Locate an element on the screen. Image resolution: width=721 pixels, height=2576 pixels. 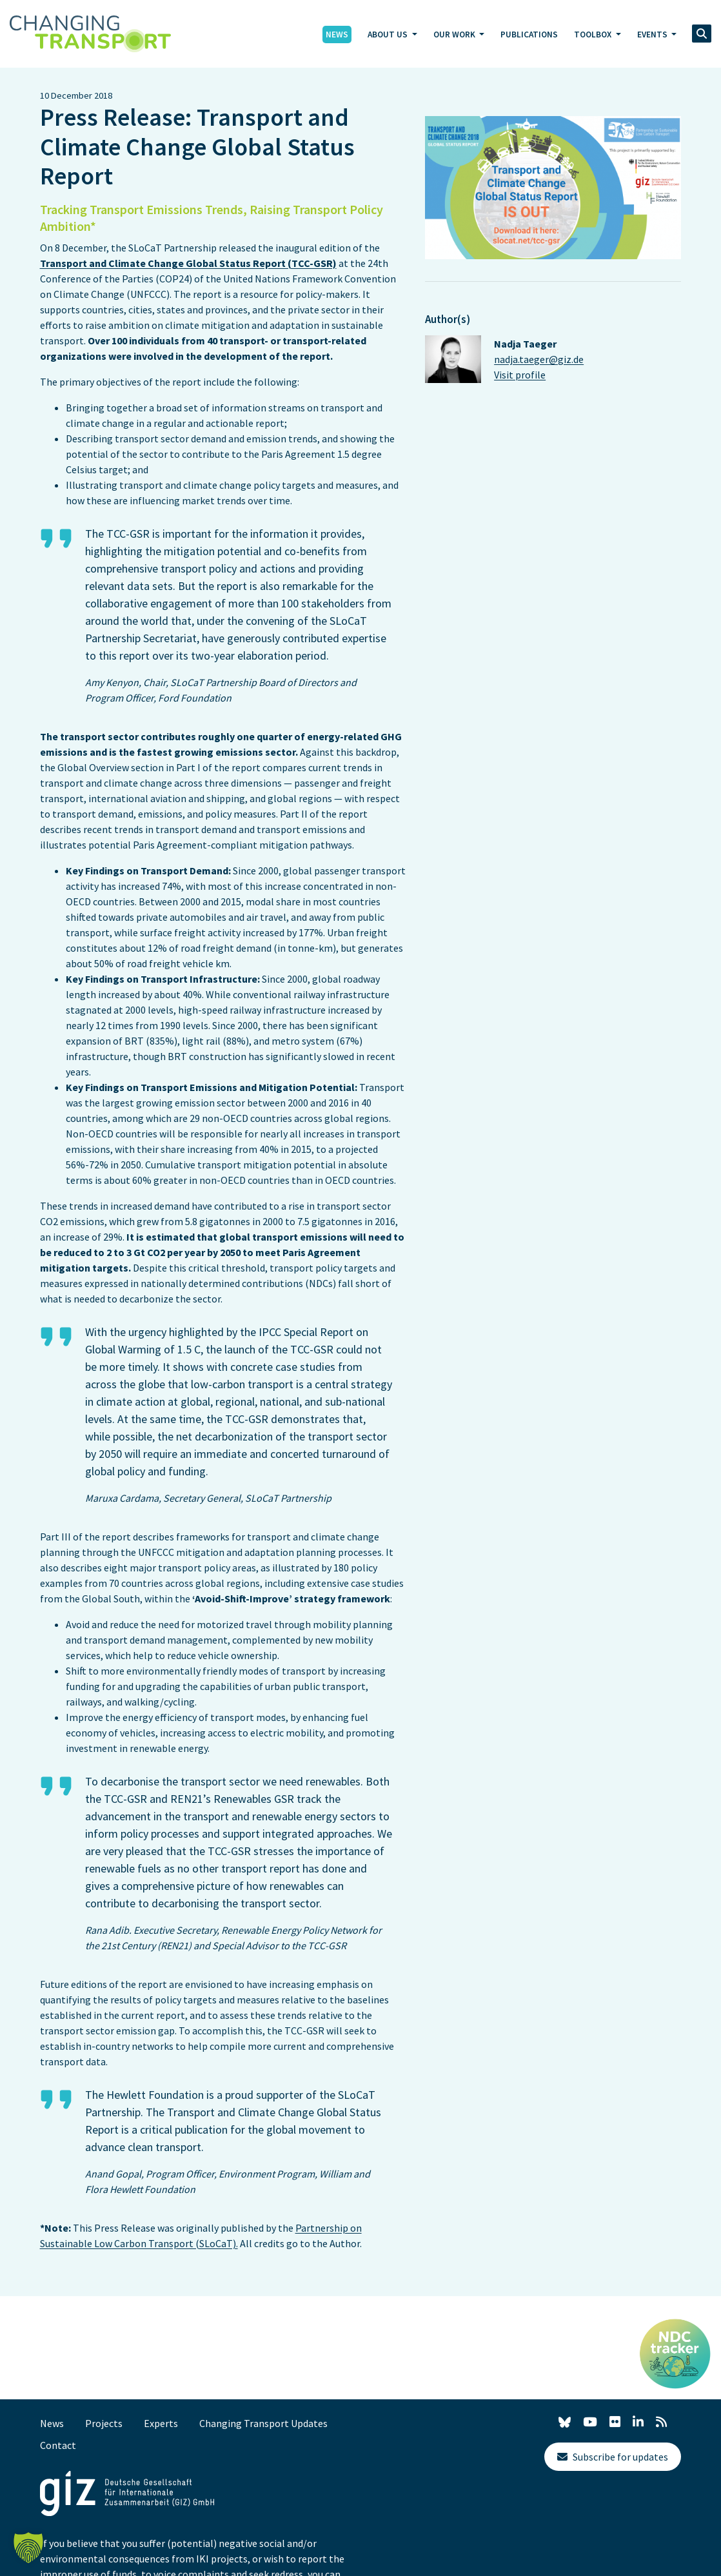
[RSS] is located at coordinates (661, 2422).